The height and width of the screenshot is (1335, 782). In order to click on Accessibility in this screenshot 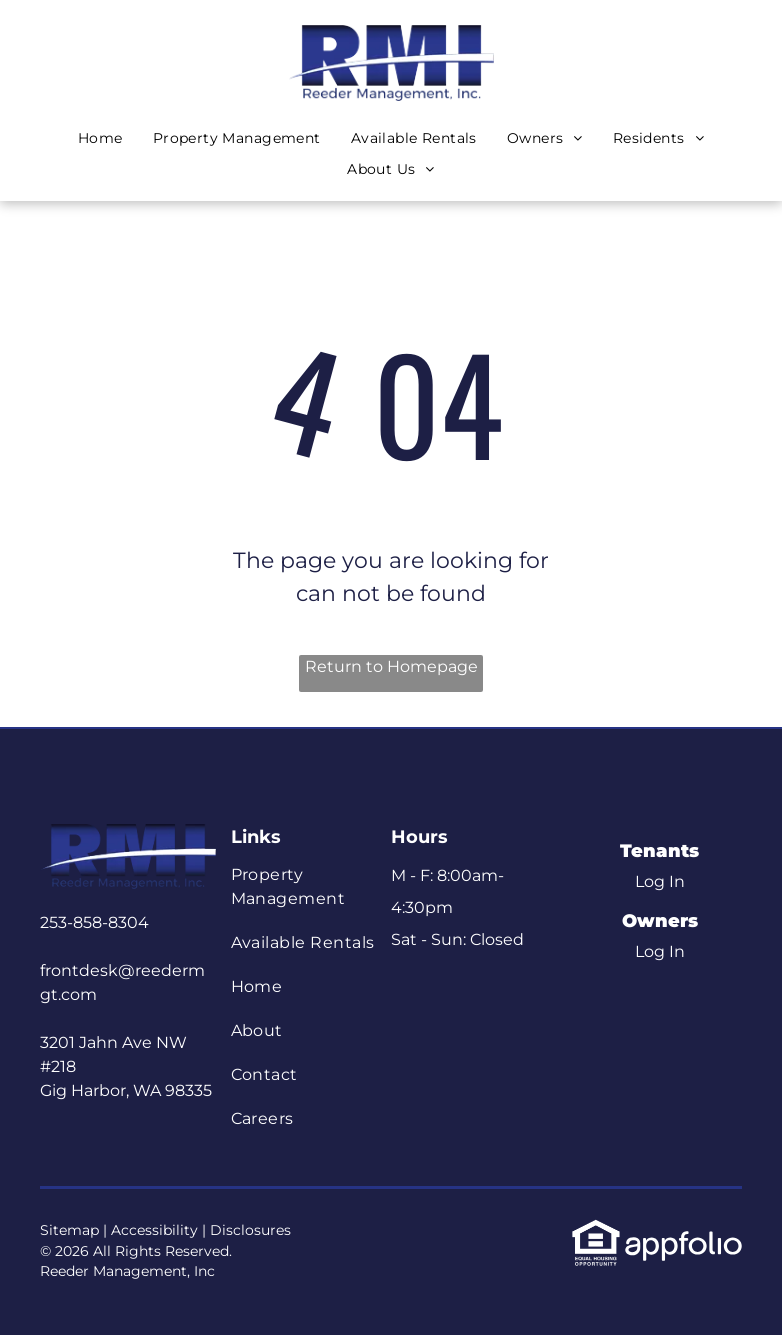, I will do `click(154, 1230)`.